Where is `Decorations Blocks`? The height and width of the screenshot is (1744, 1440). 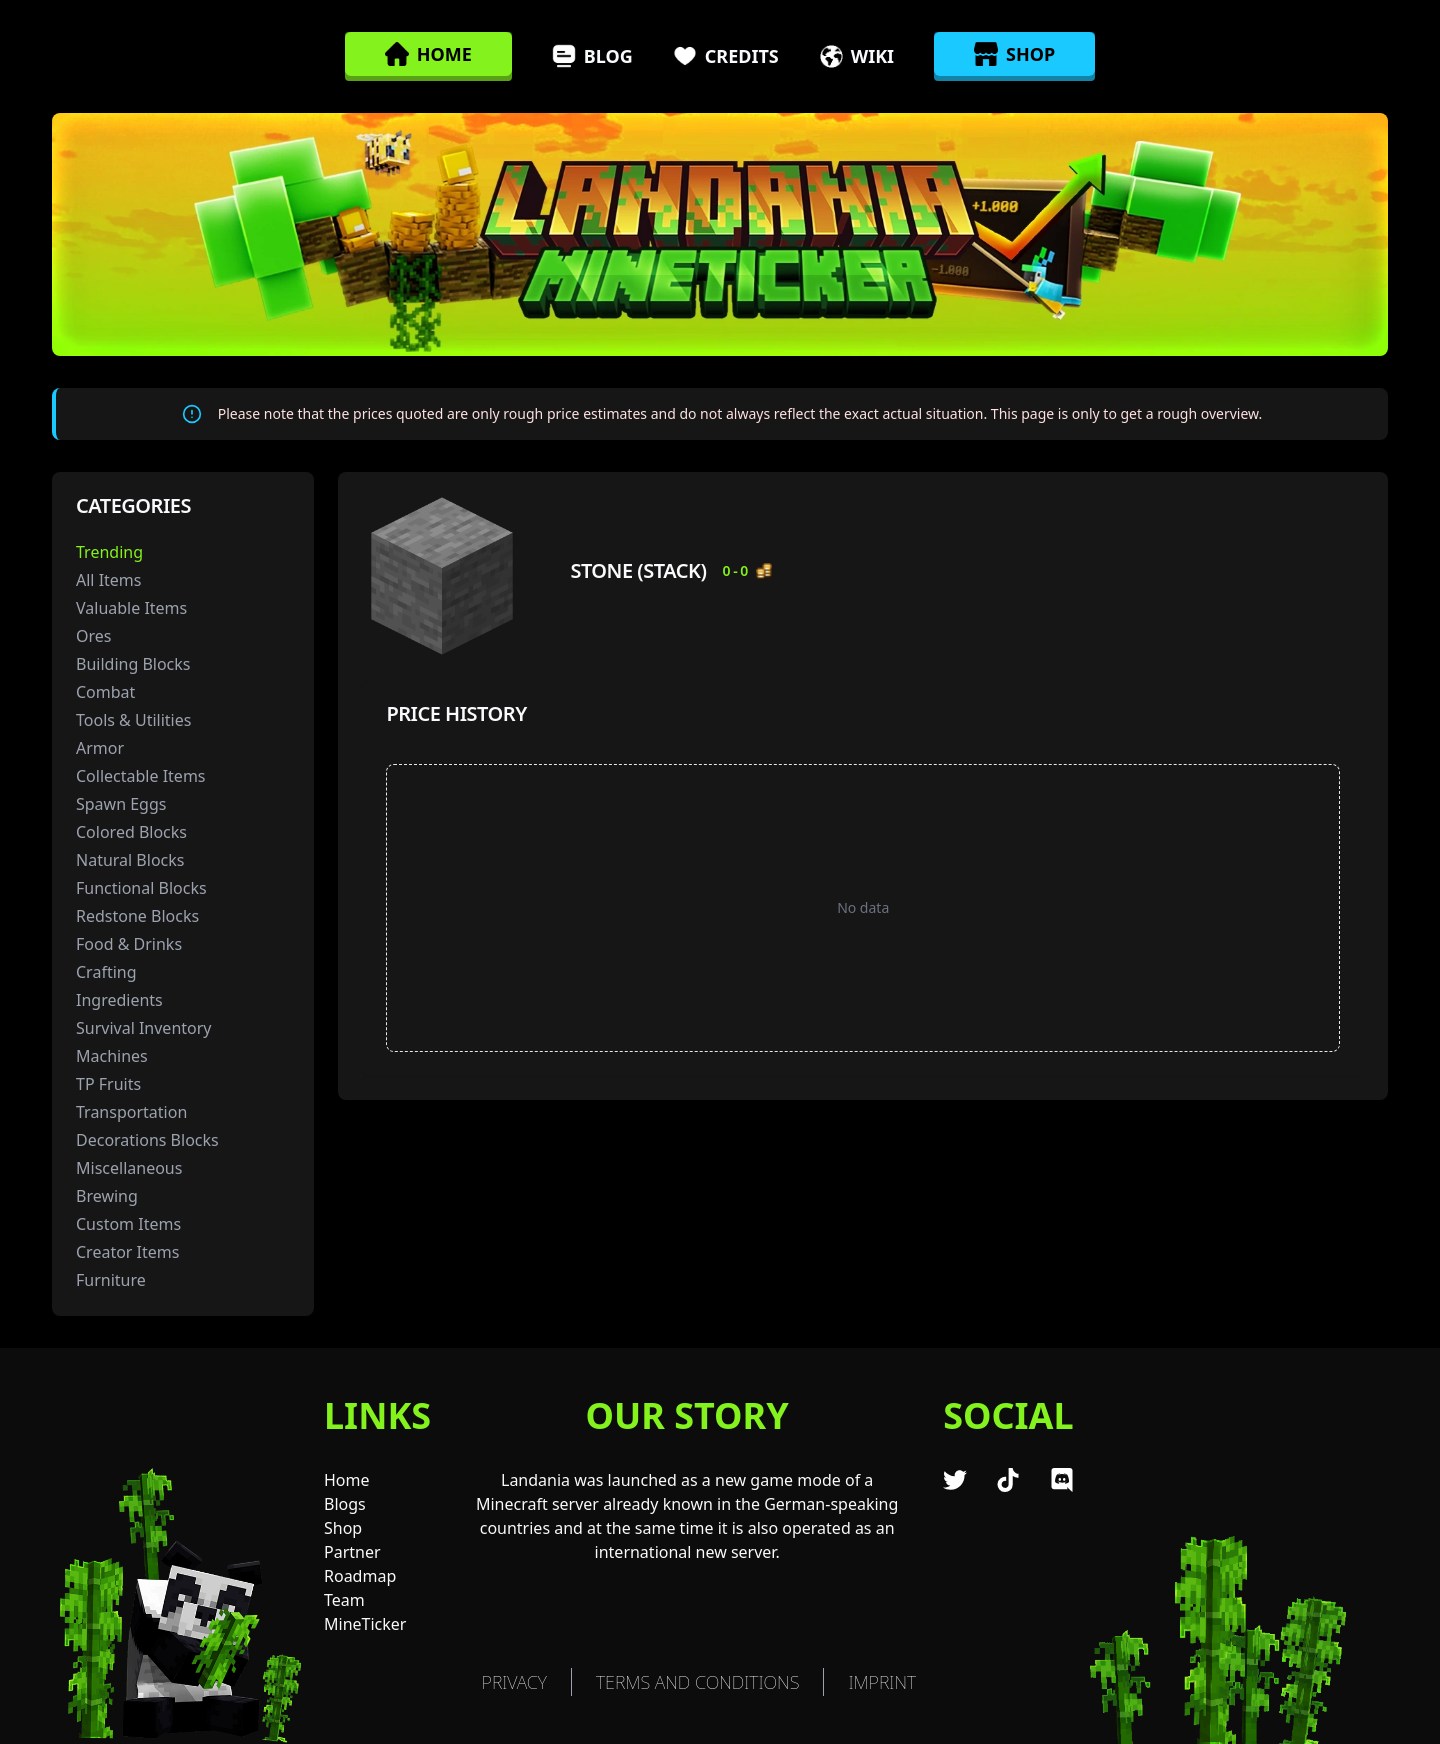 Decorations Blocks is located at coordinates (147, 1140).